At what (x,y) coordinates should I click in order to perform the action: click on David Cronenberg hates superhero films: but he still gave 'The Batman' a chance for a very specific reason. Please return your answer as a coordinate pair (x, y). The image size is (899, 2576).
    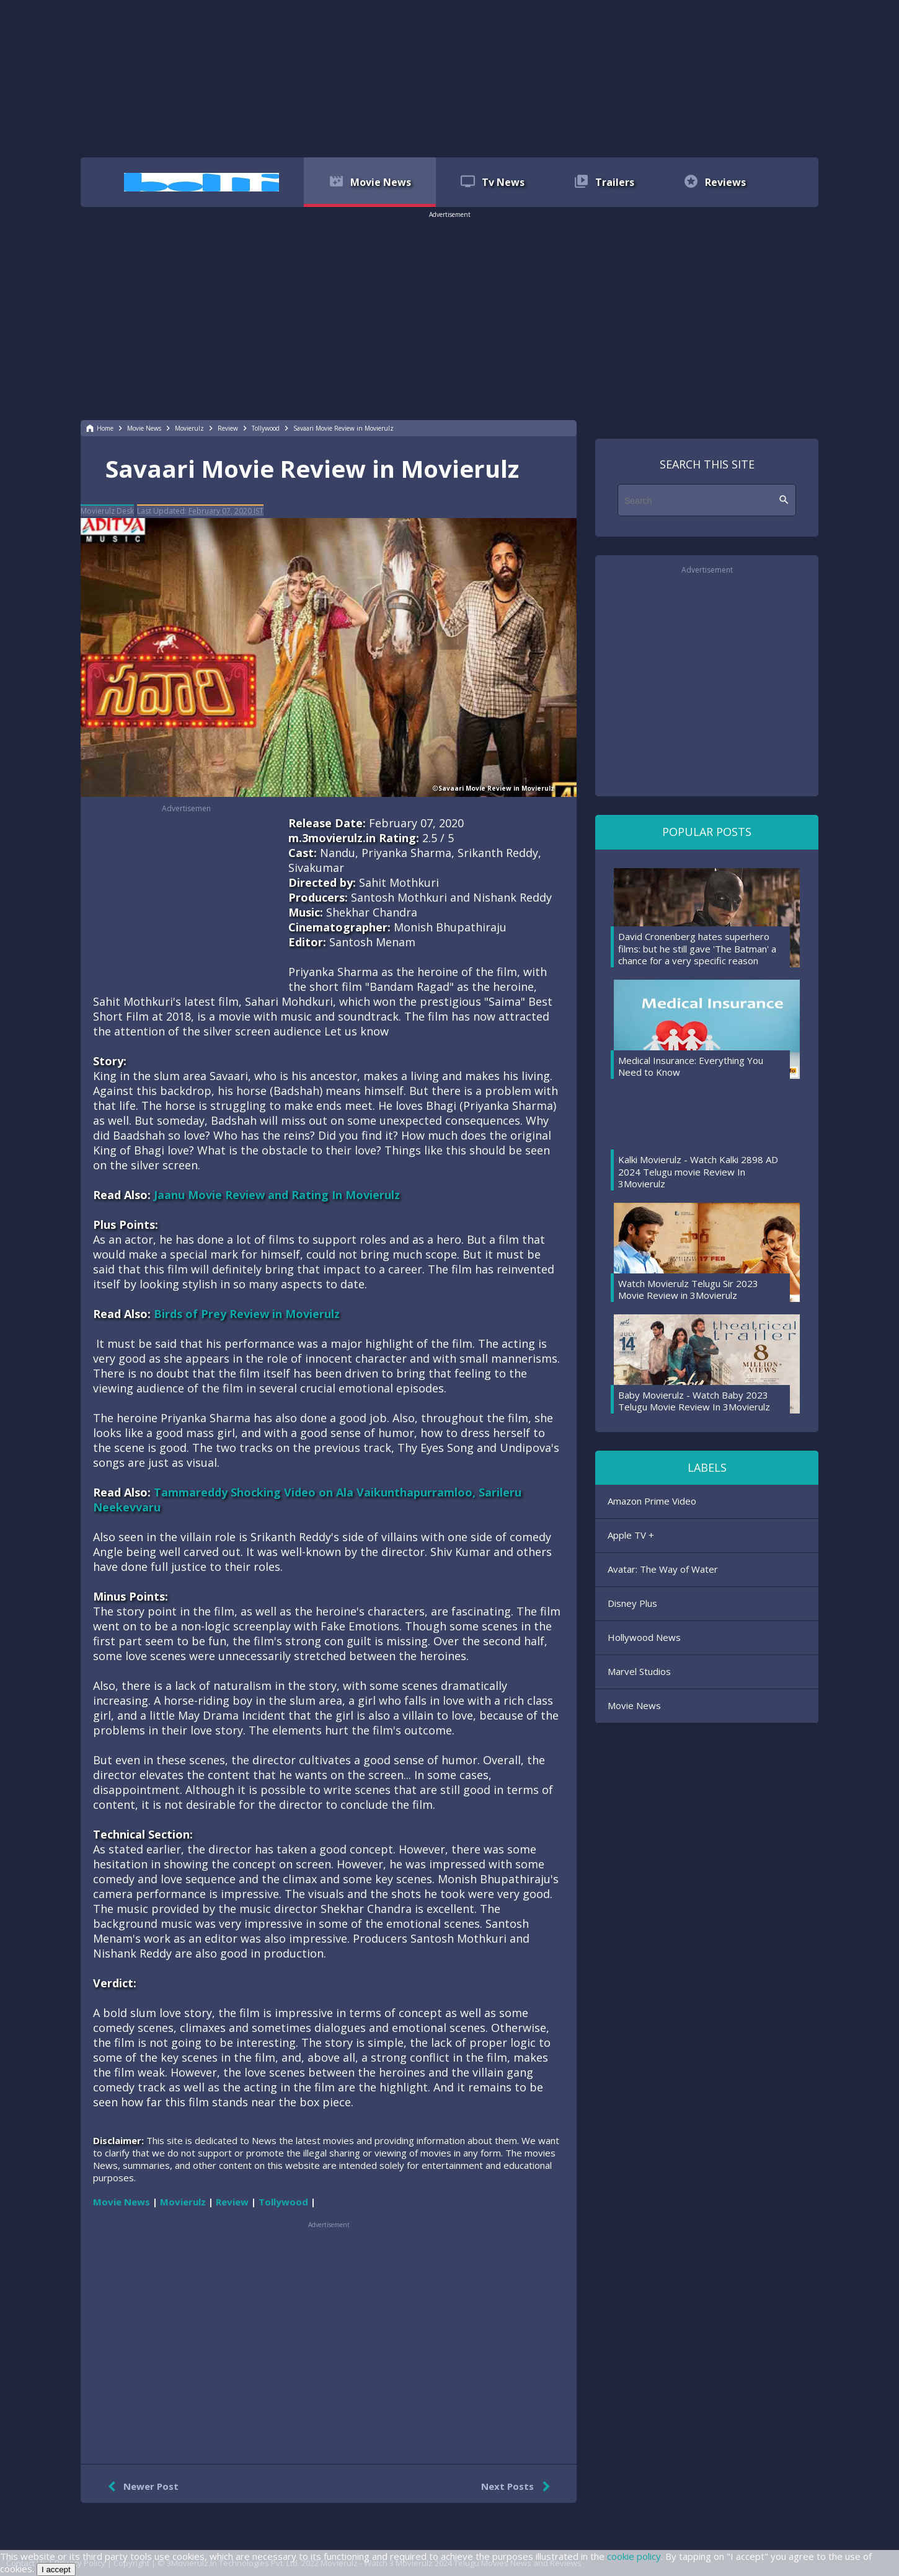
    Looking at the image, I should click on (697, 948).